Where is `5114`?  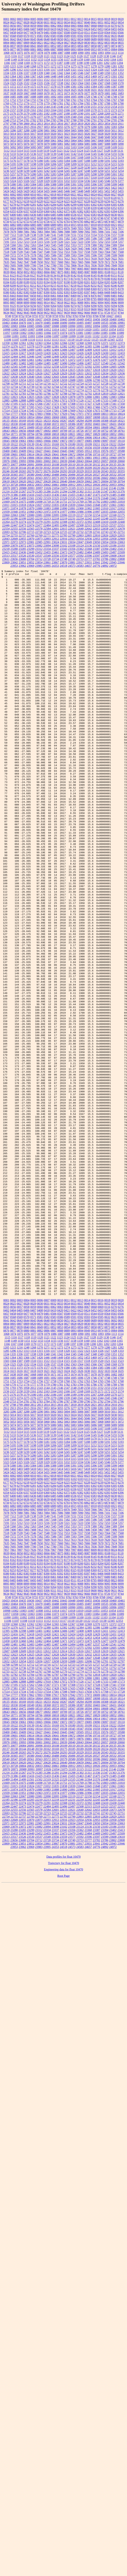
5114 is located at coordinates (20, 150).